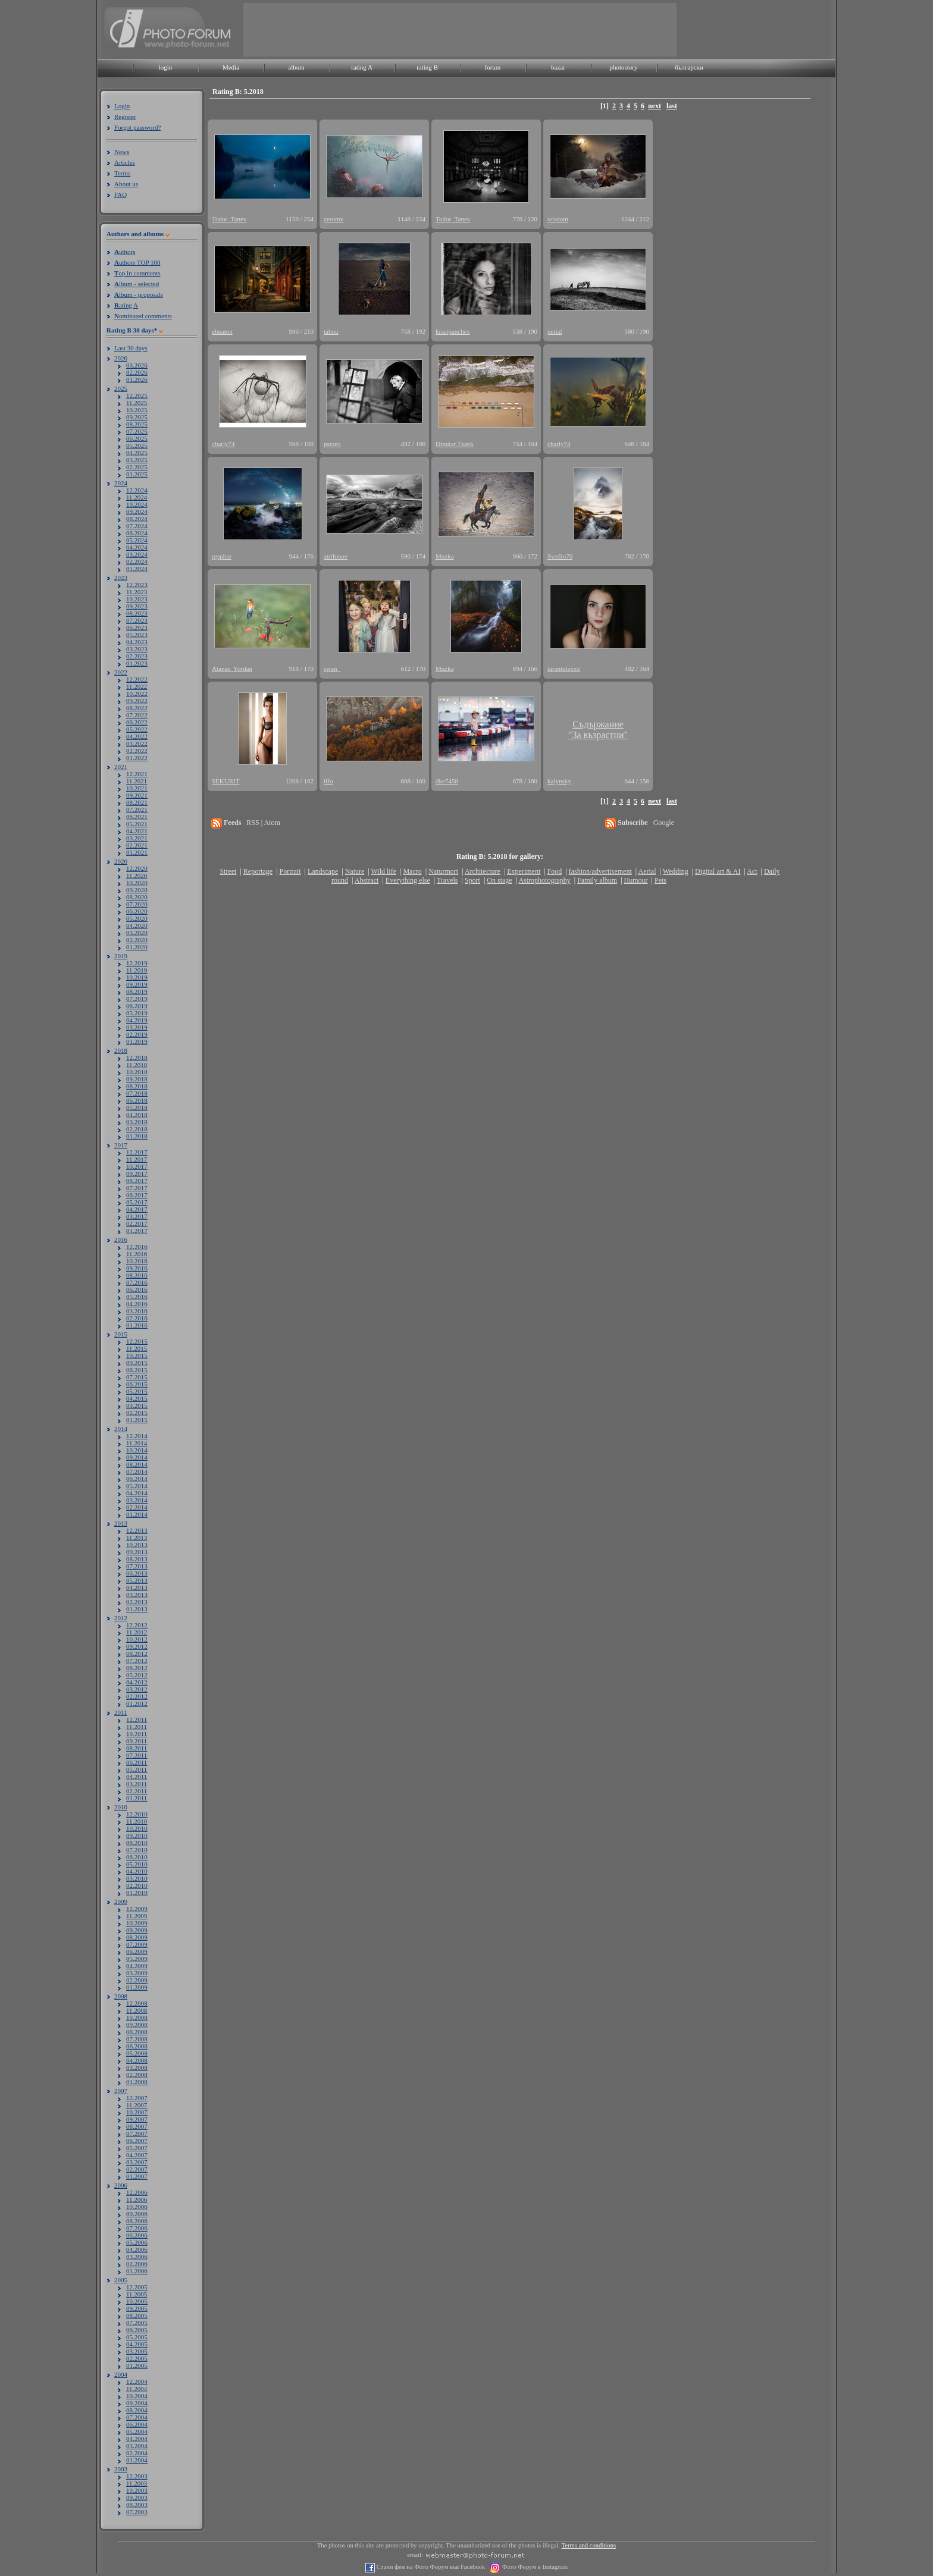 This screenshot has height=2576, width=933. What do you see at coordinates (137, 372) in the screenshot?
I see `02.2026` at bounding box center [137, 372].